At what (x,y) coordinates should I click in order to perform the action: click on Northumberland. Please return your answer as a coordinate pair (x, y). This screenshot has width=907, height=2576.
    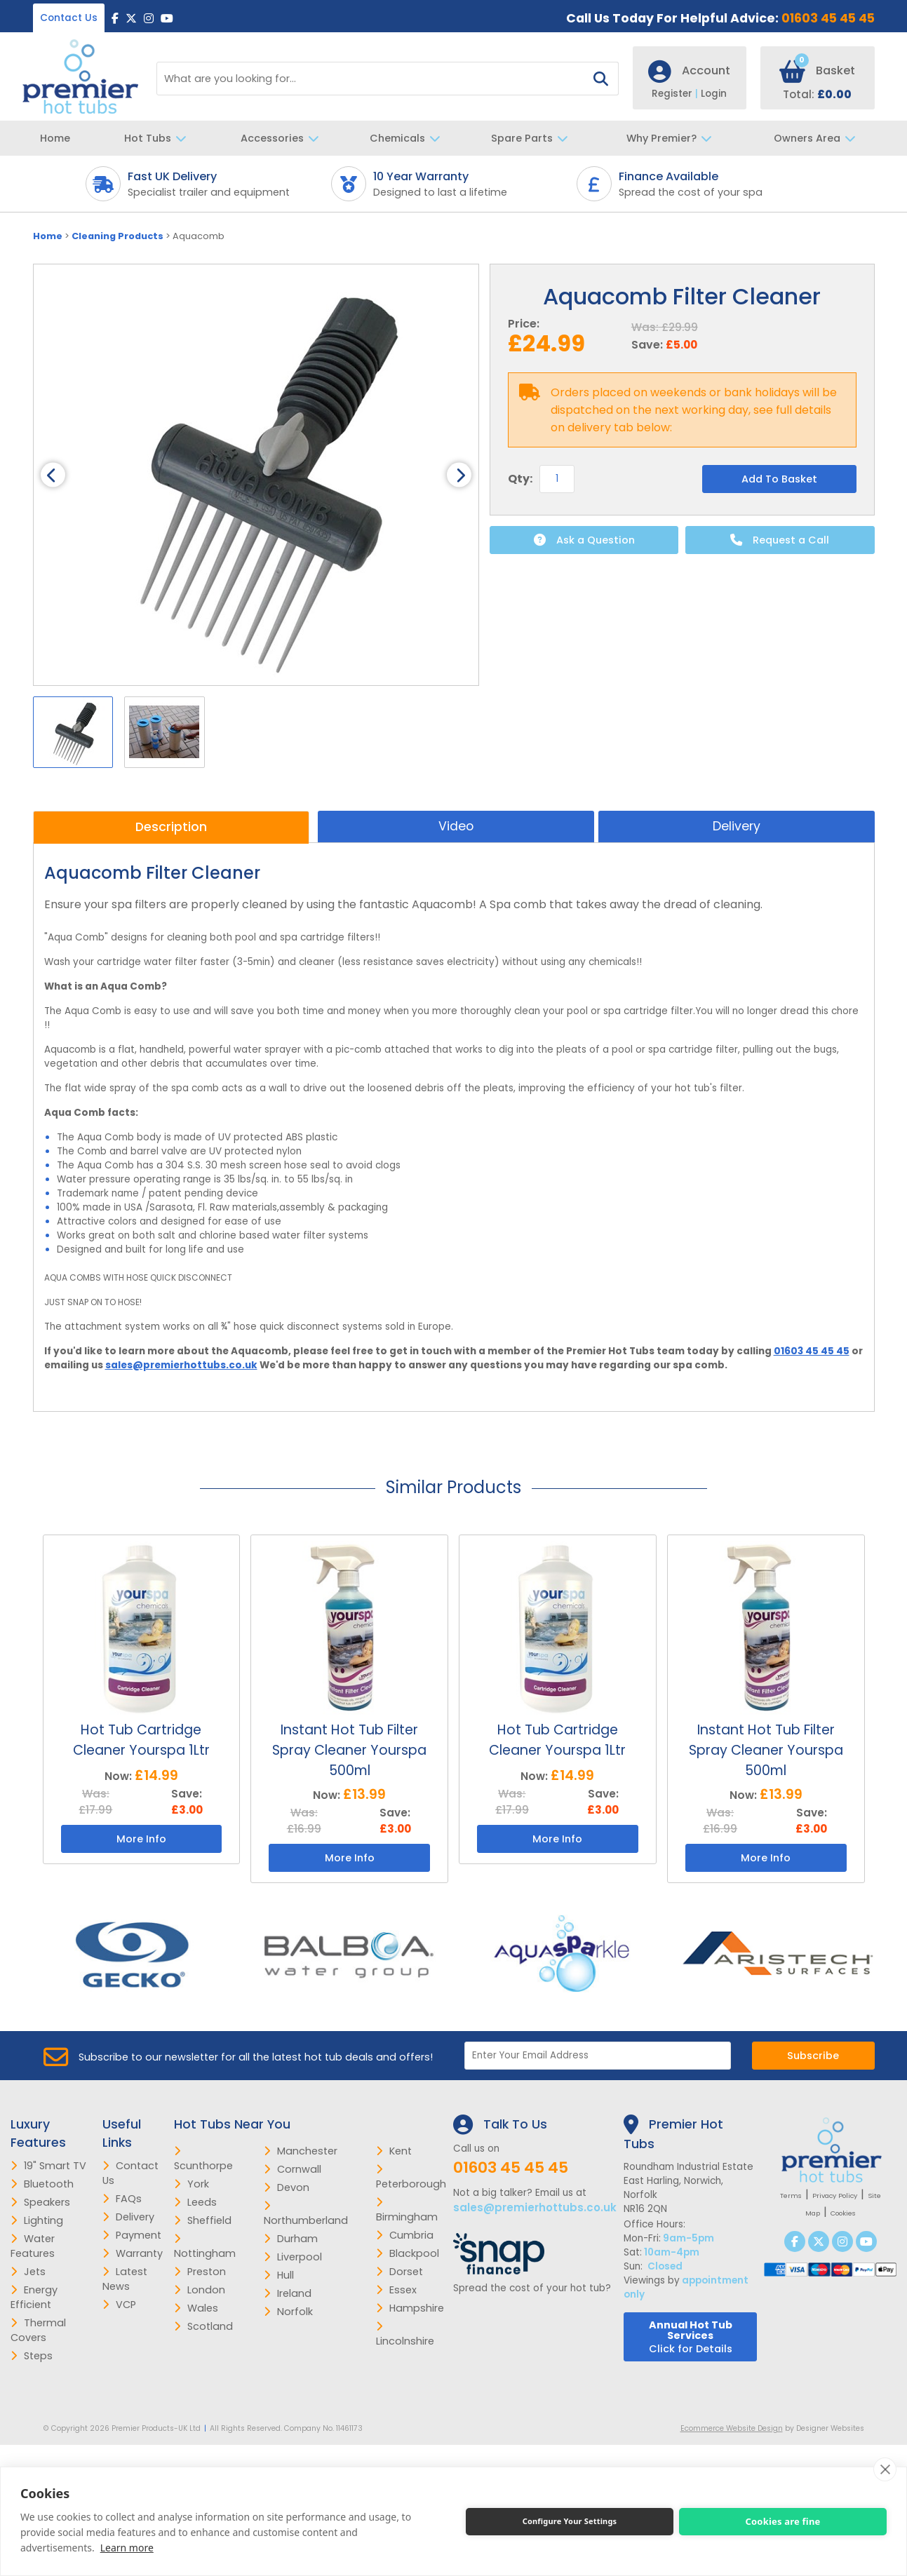
    Looking at the image, I should click on (306, 2214).